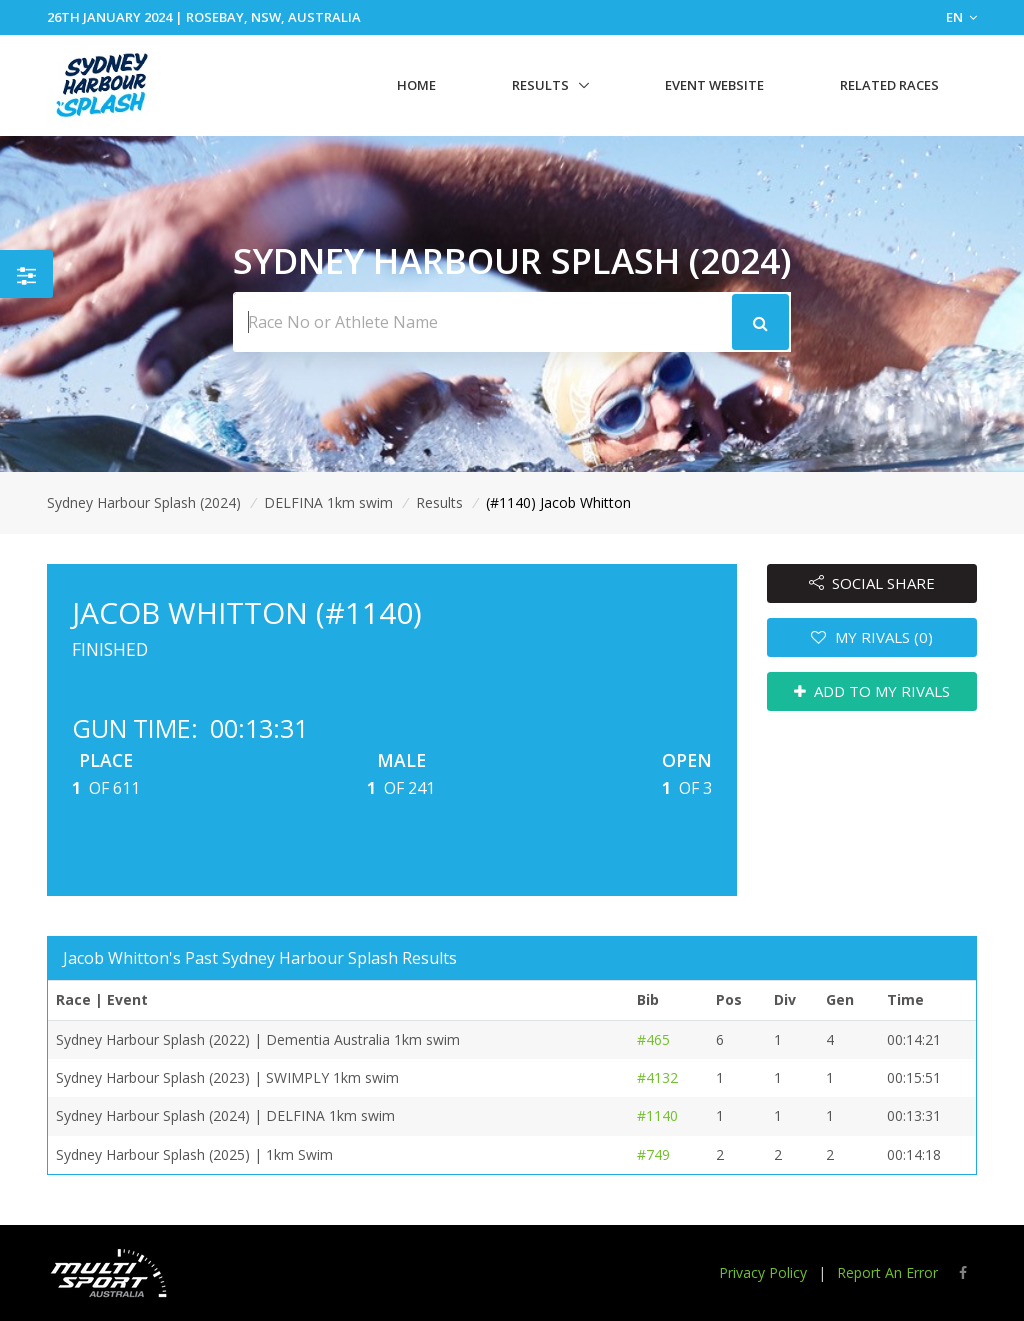 The height and width of the screenshot is (1321, 1024). I want to click on ADD TO MY RIVALS, so click(872, 691).